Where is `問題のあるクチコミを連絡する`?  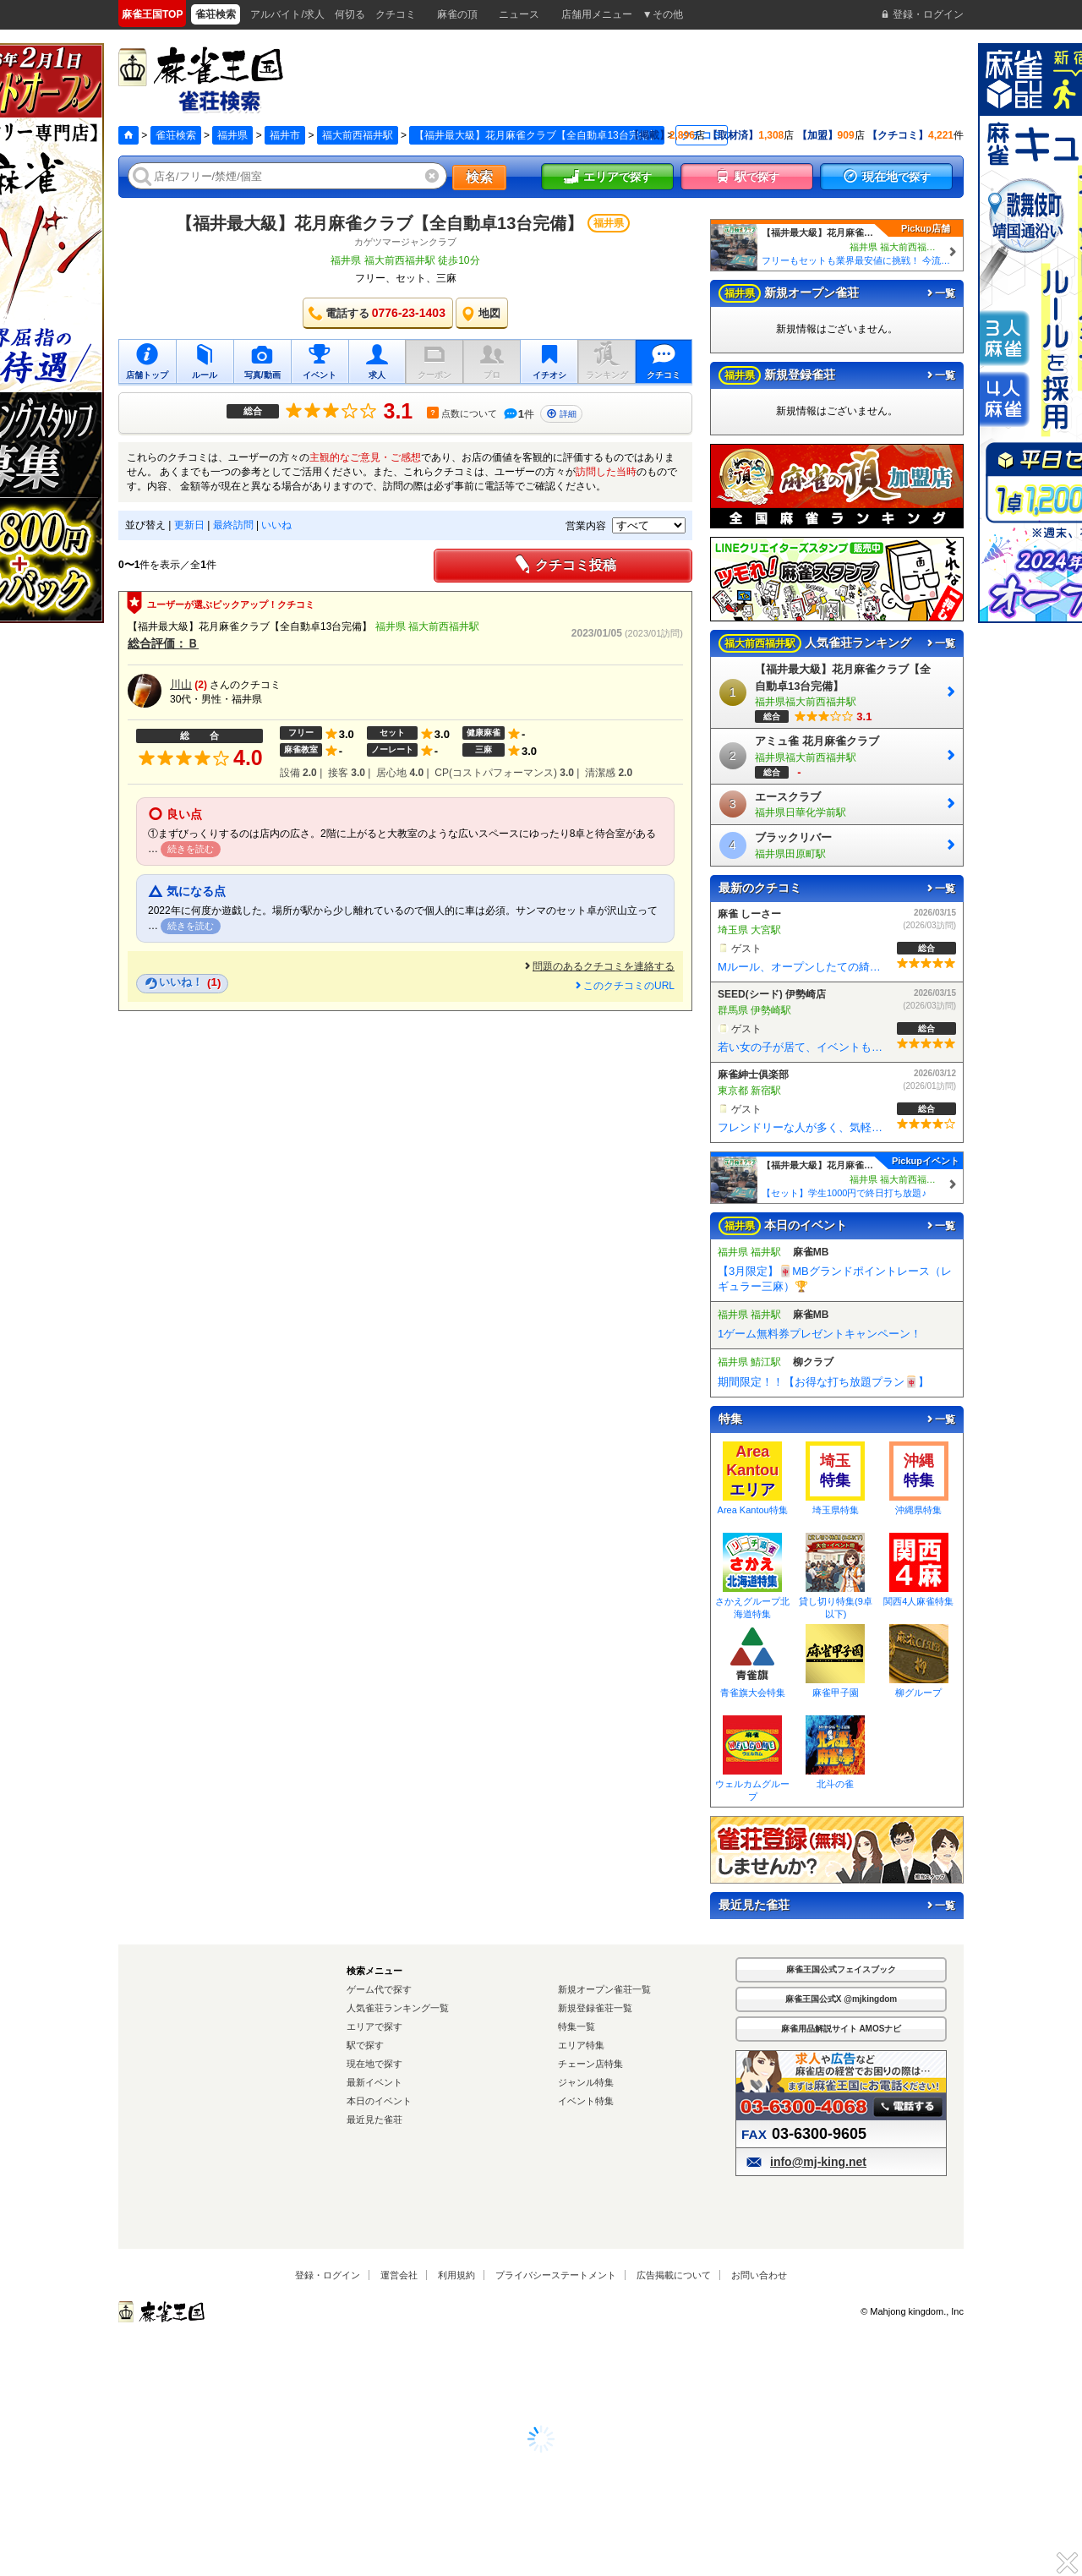 問題のあるクチコミを連絡する is located at coordinates (598, 966).